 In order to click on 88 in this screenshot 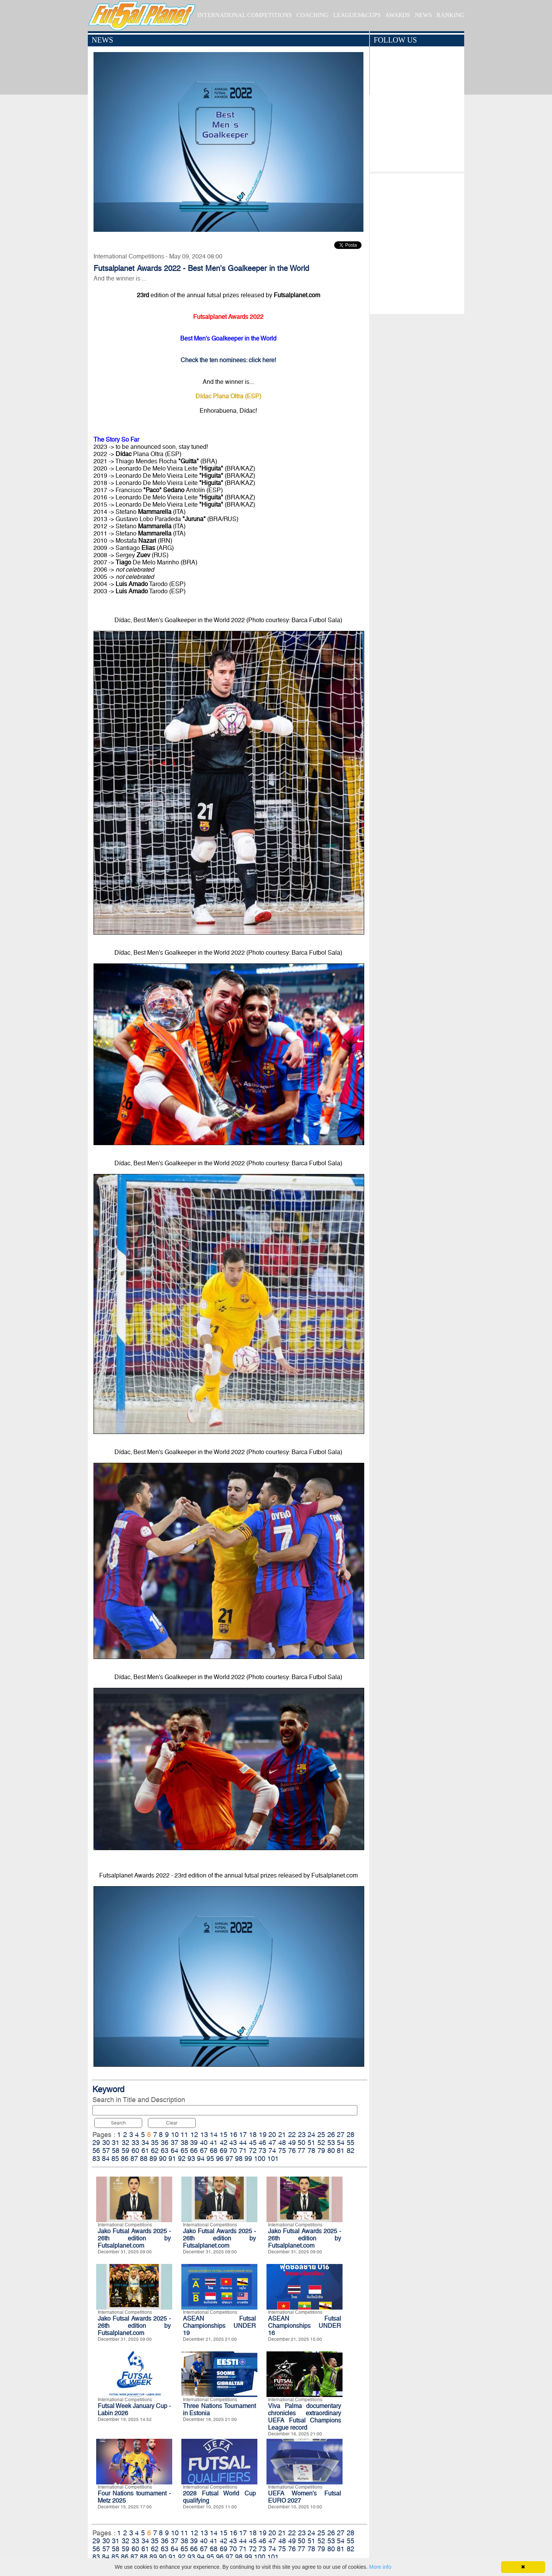, I will do `click(144, 2159)`.